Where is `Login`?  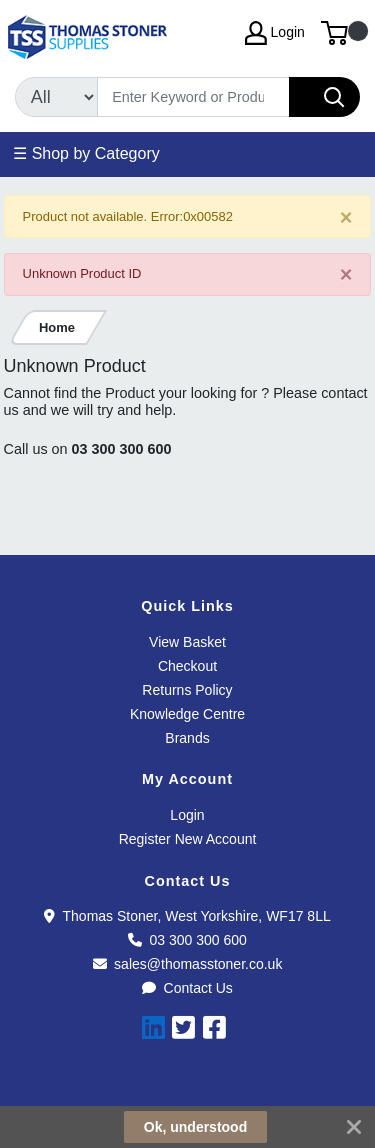
Login is located at coordinates (187, 815).